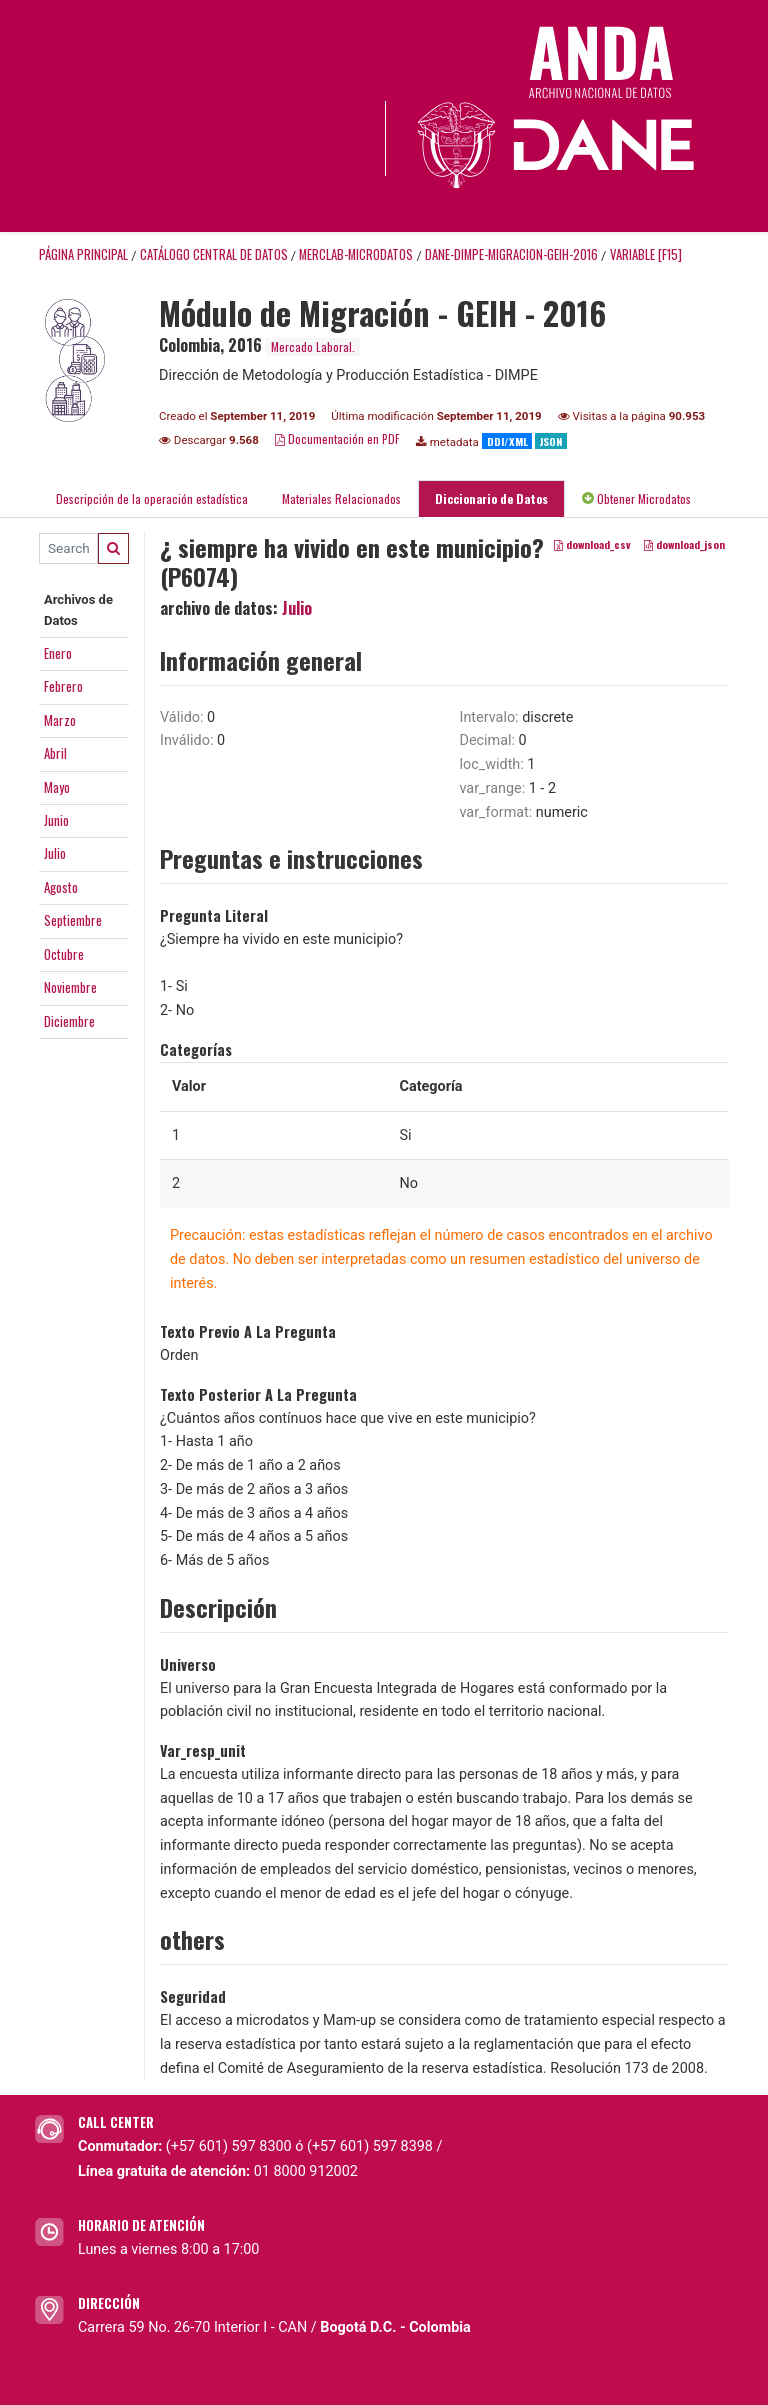  Describe the element at coordinates (337, 438) in the screenshot. I see `Documentación en PDF` at that location.